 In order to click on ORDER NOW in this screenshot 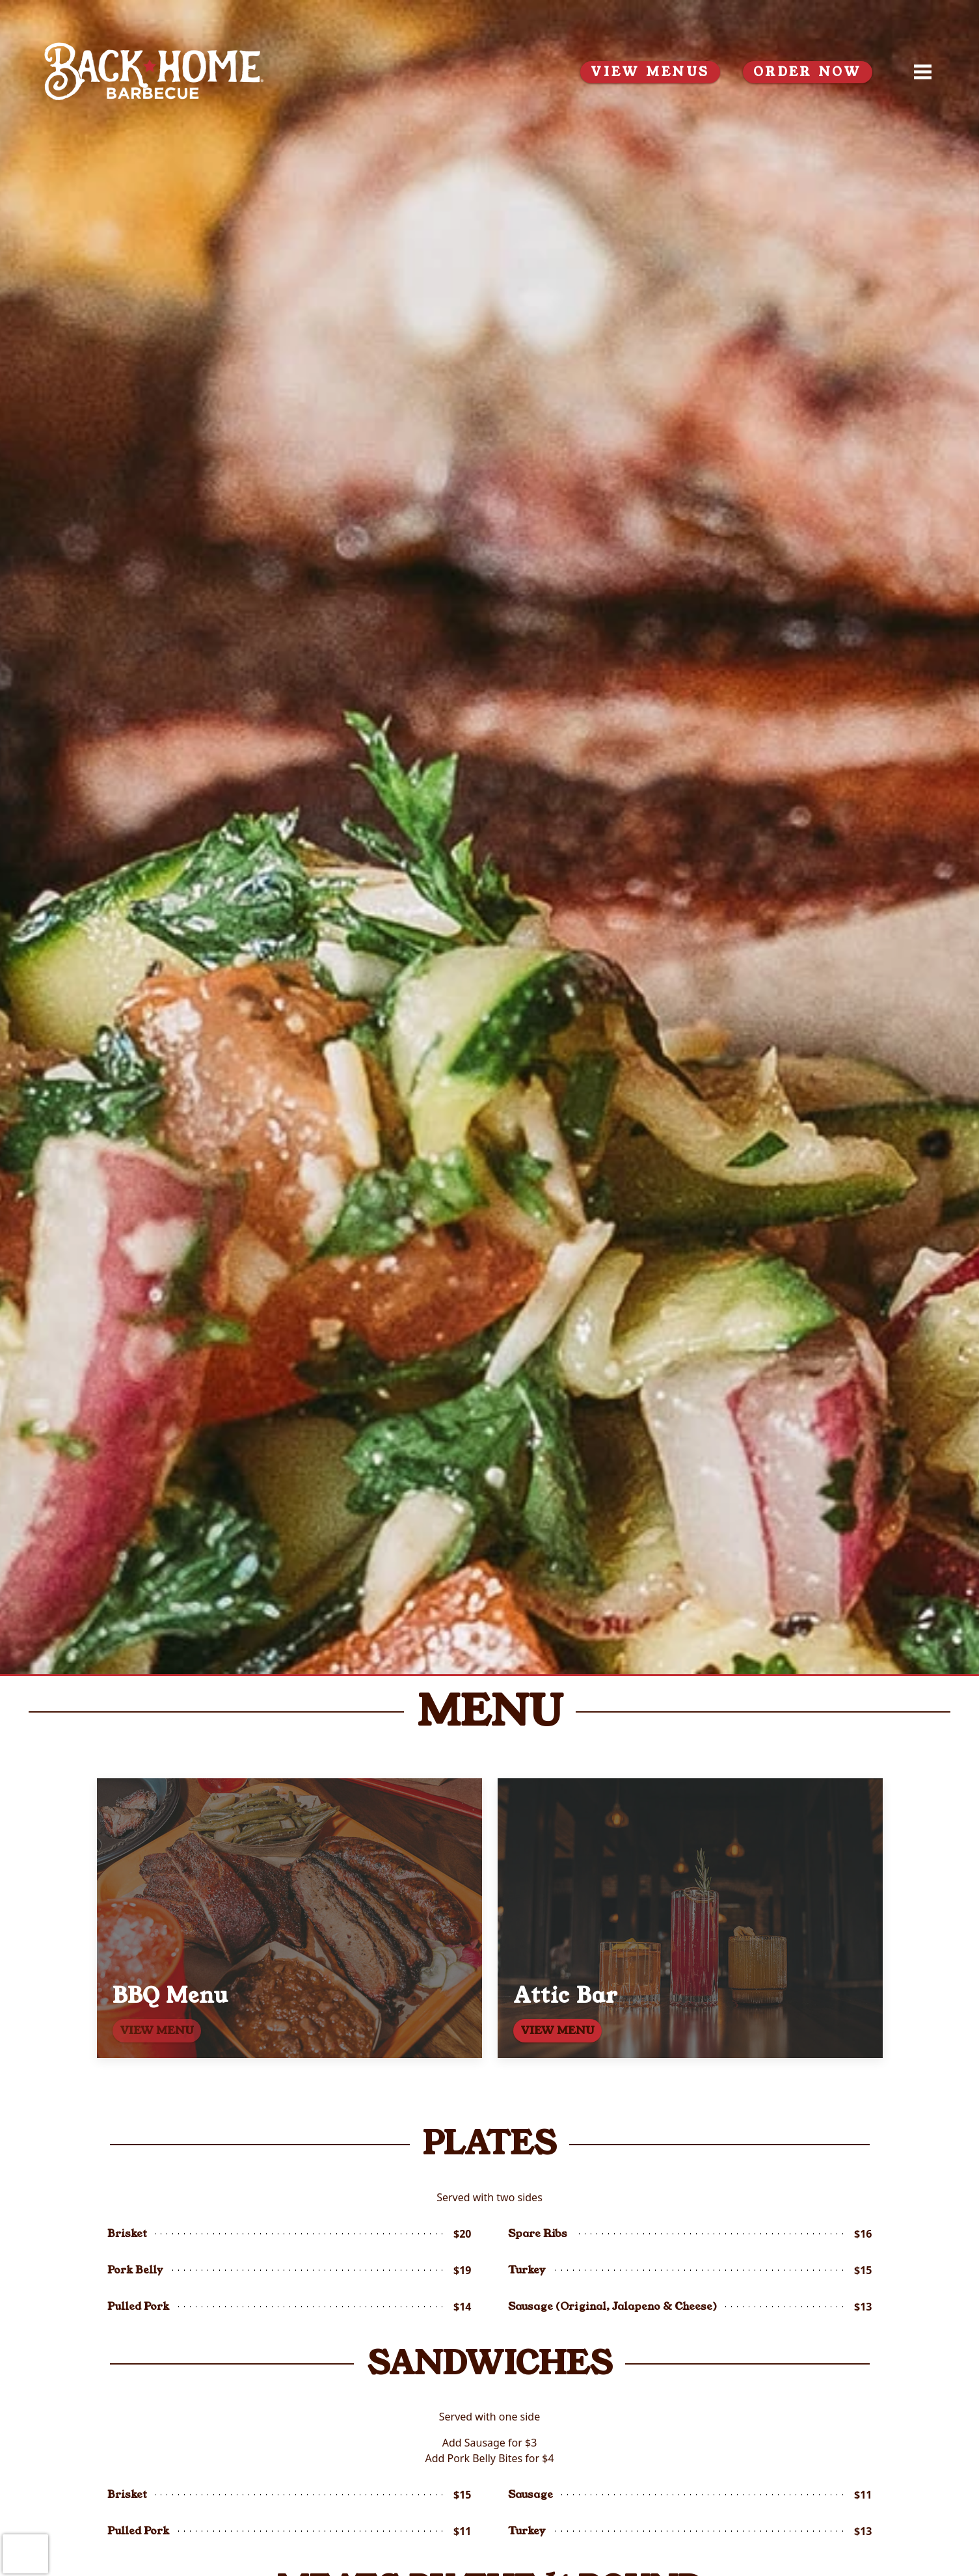, I will do `click(807, 72)`.